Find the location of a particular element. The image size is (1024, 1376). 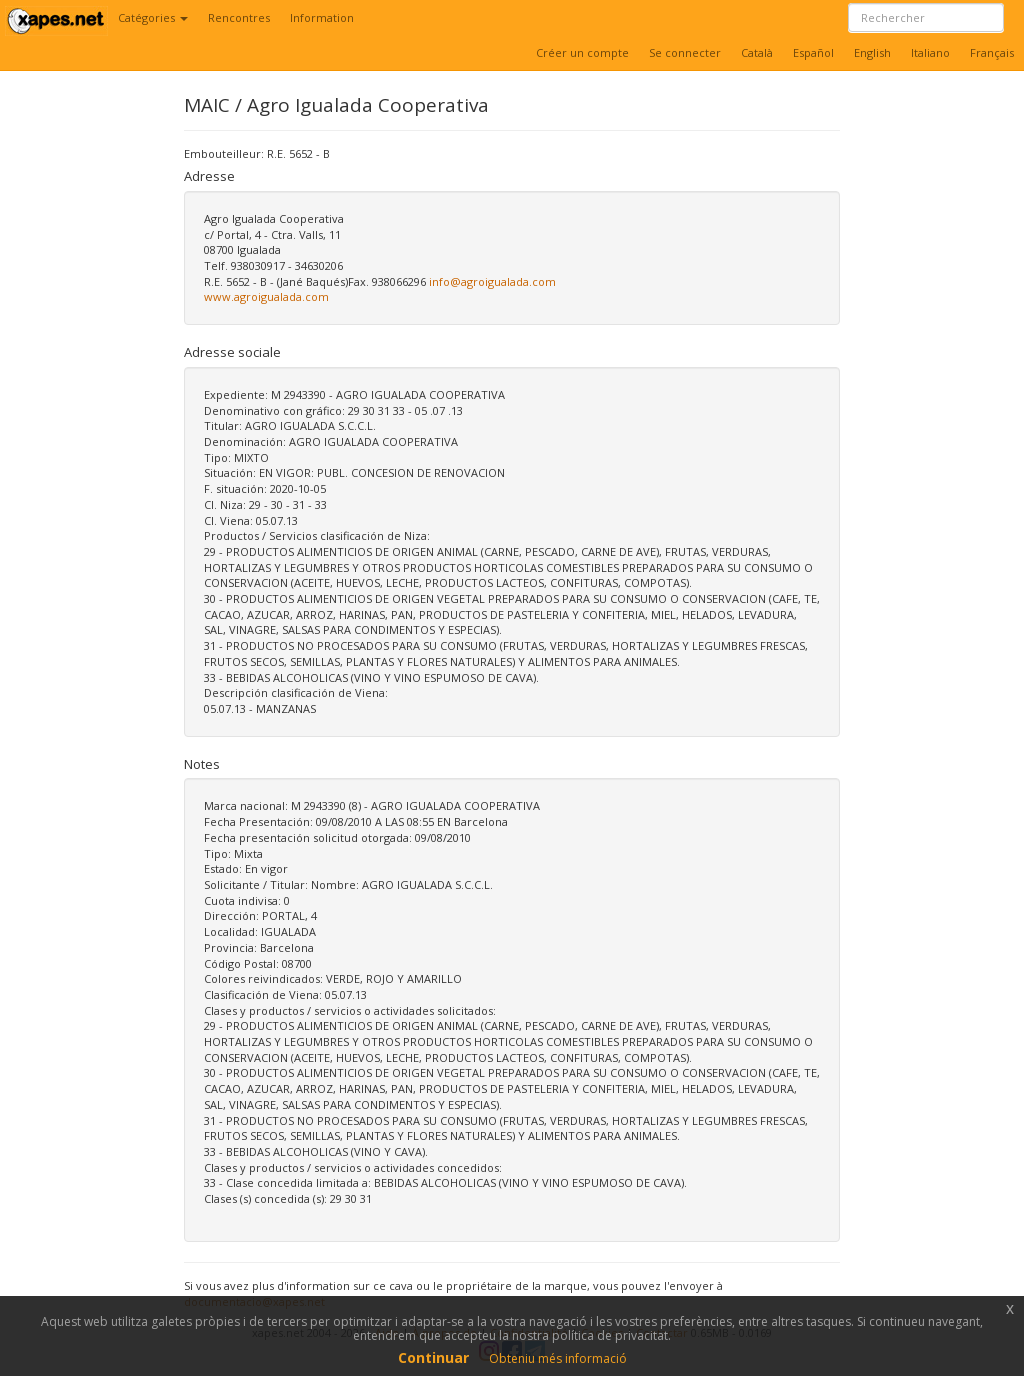

Français is located at coordinates (992, 52).